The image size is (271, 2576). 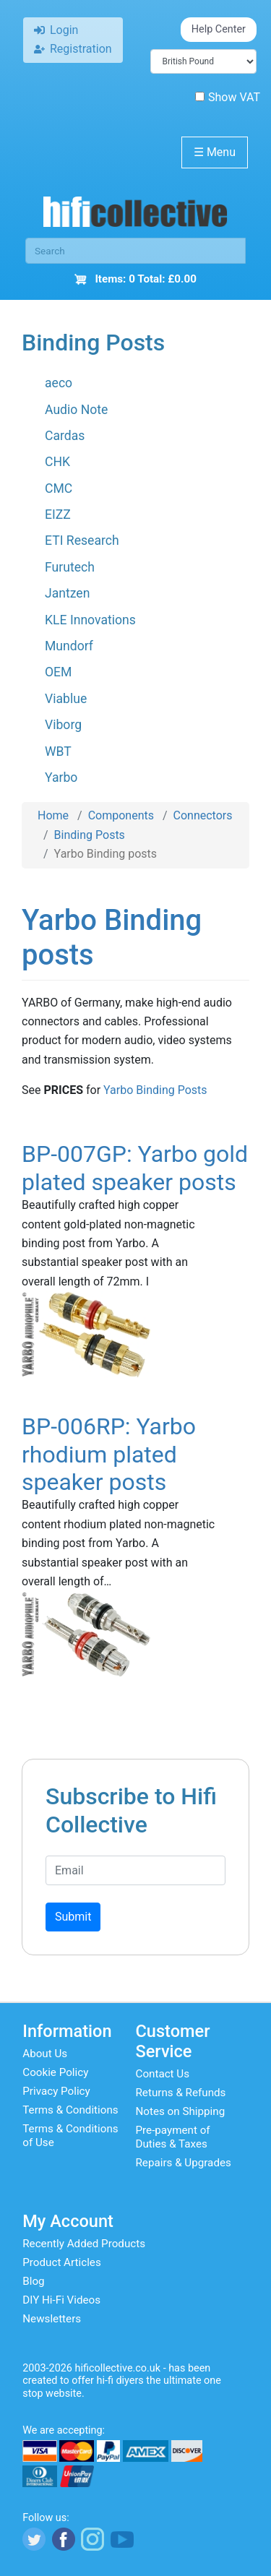 I want to click on EIZZ, so click(x=58, y=514).